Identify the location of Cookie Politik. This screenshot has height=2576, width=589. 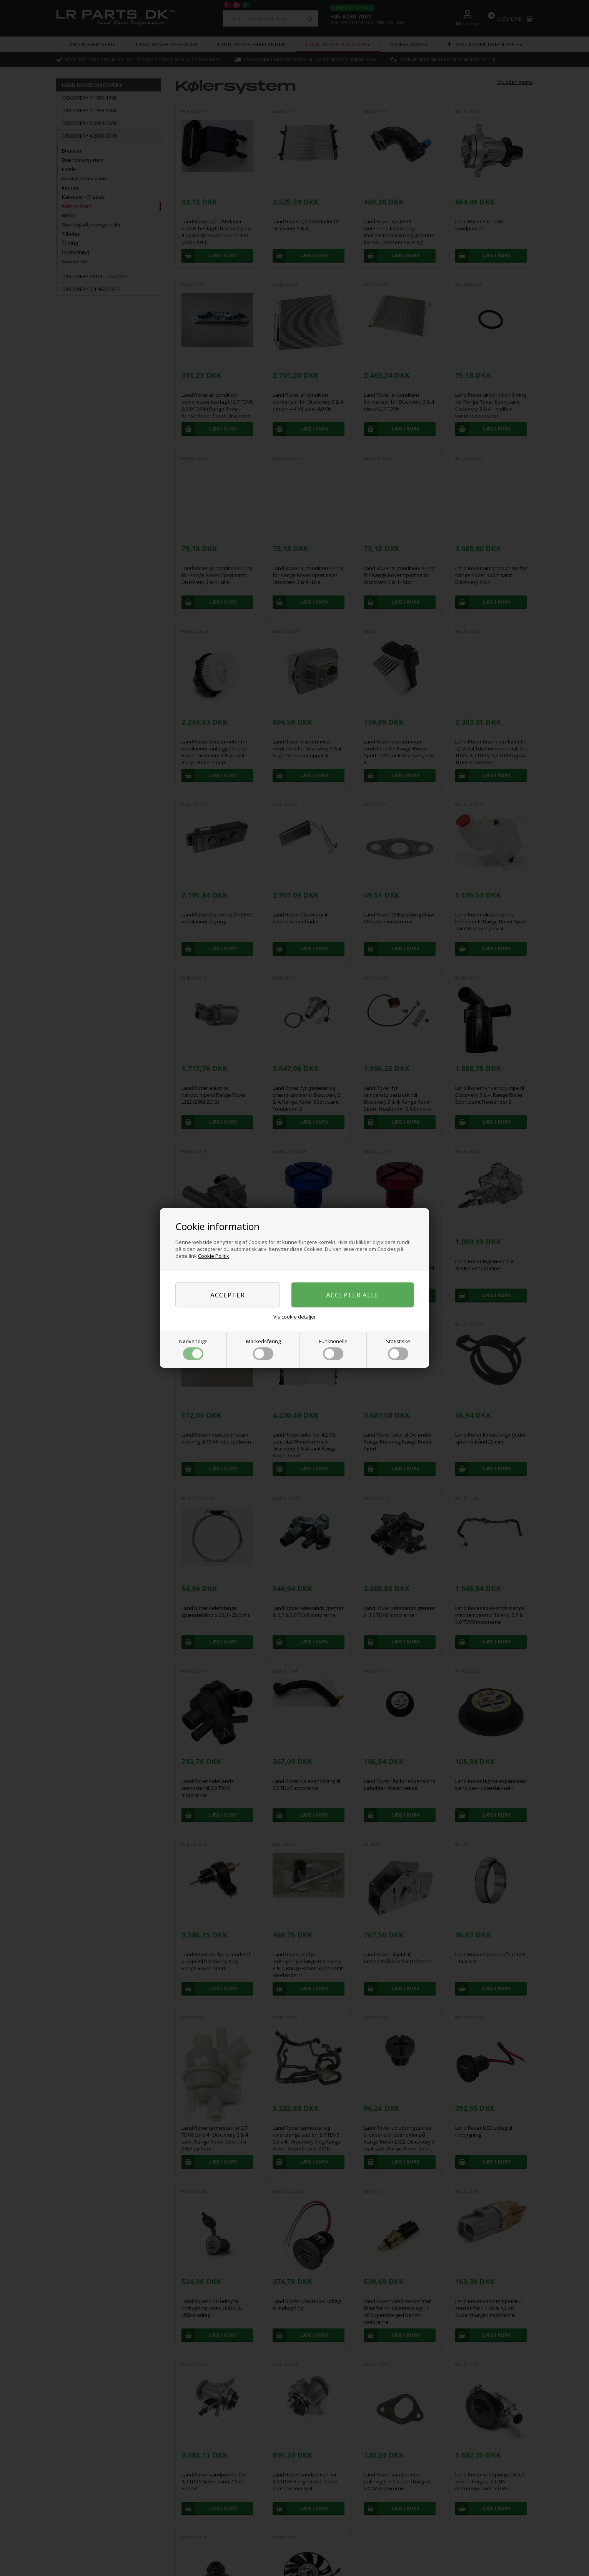
(213, 1255).